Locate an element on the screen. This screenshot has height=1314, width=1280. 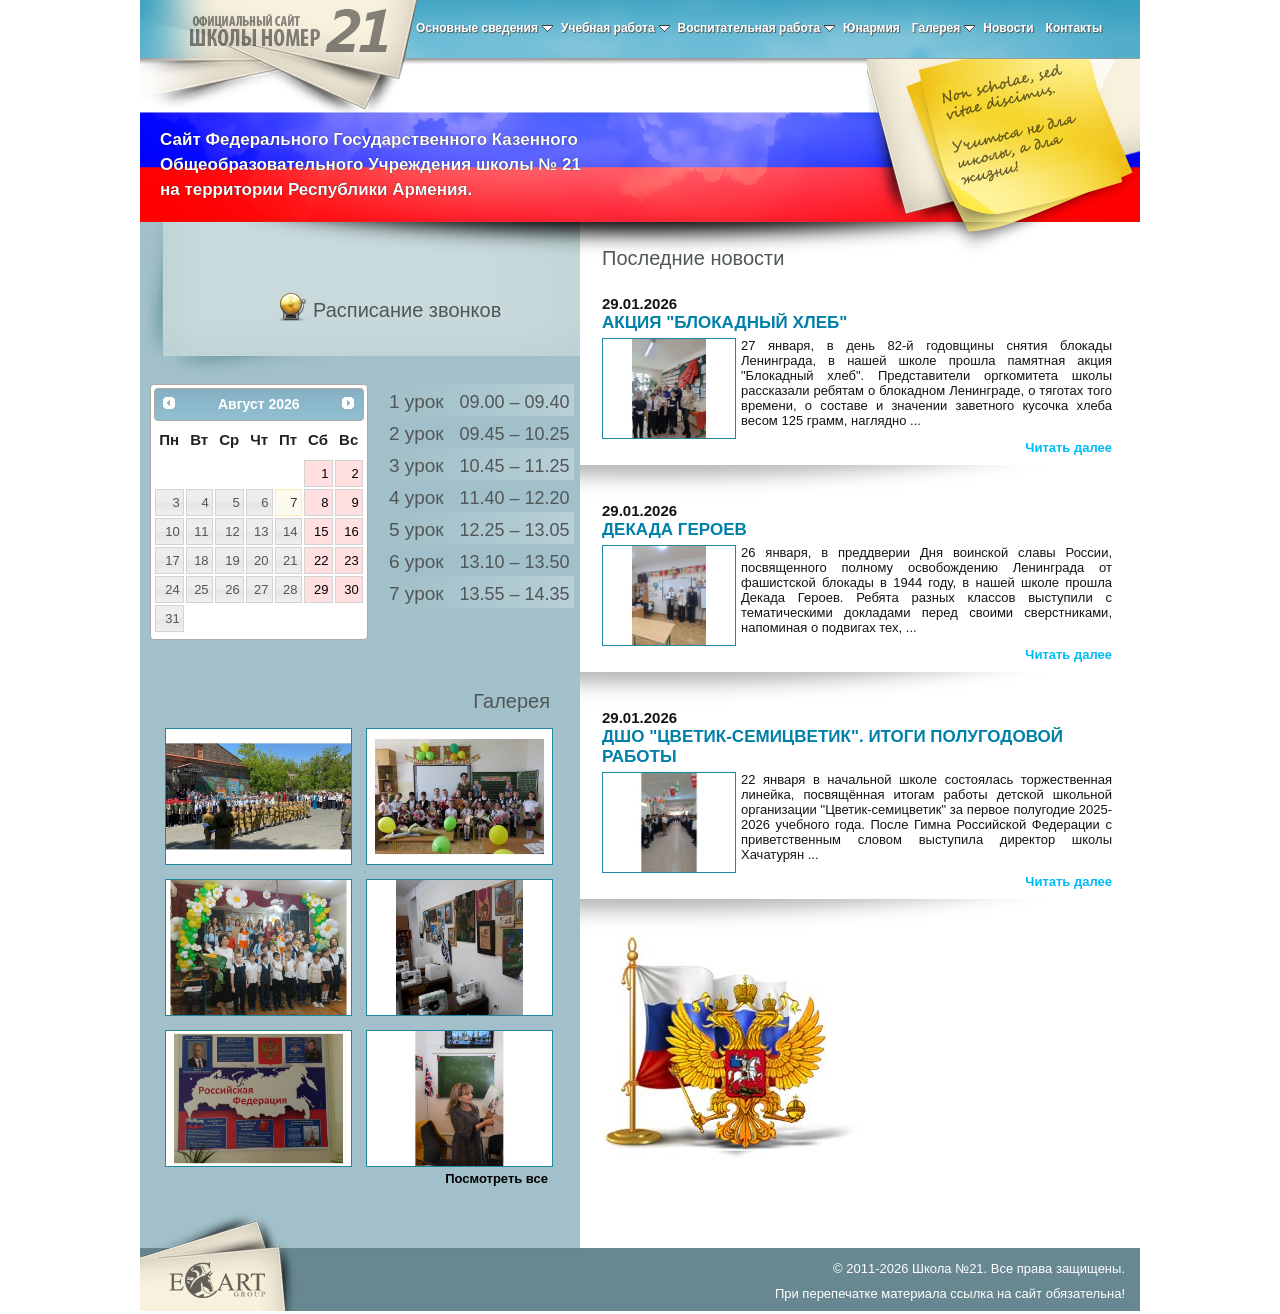
20 is located at coordinates (261, 560).